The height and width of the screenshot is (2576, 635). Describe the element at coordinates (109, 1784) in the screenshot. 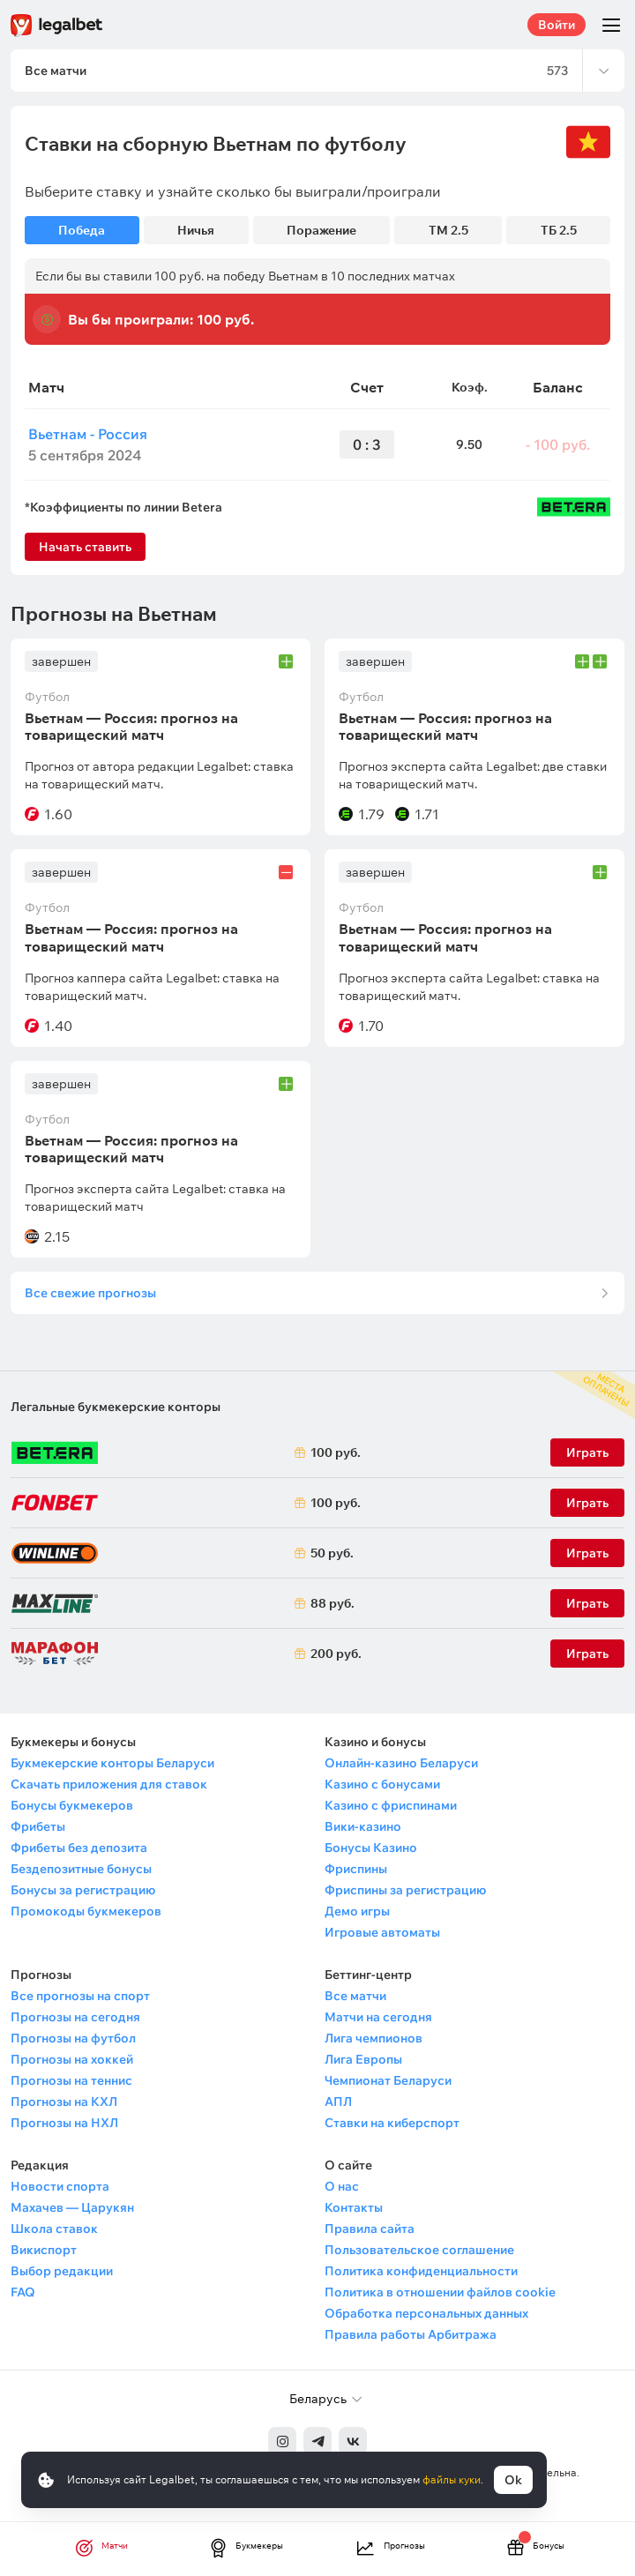

I see `Скачать приложения для ставок` at that location.